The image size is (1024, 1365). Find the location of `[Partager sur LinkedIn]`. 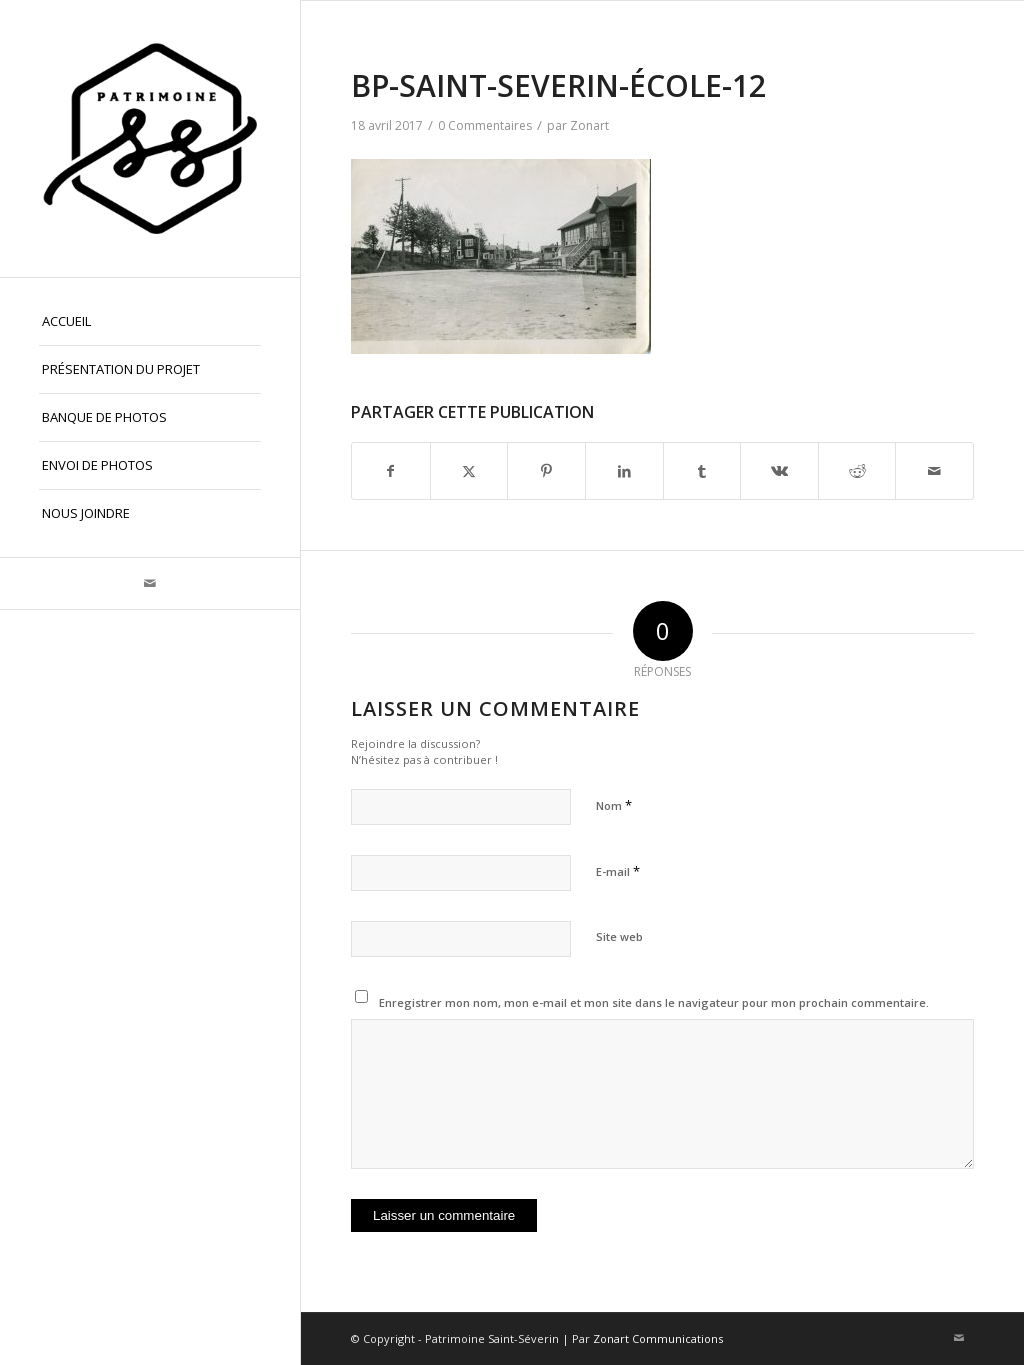

[Partager sur LinkedIn] is located at coordinates (624, 471).